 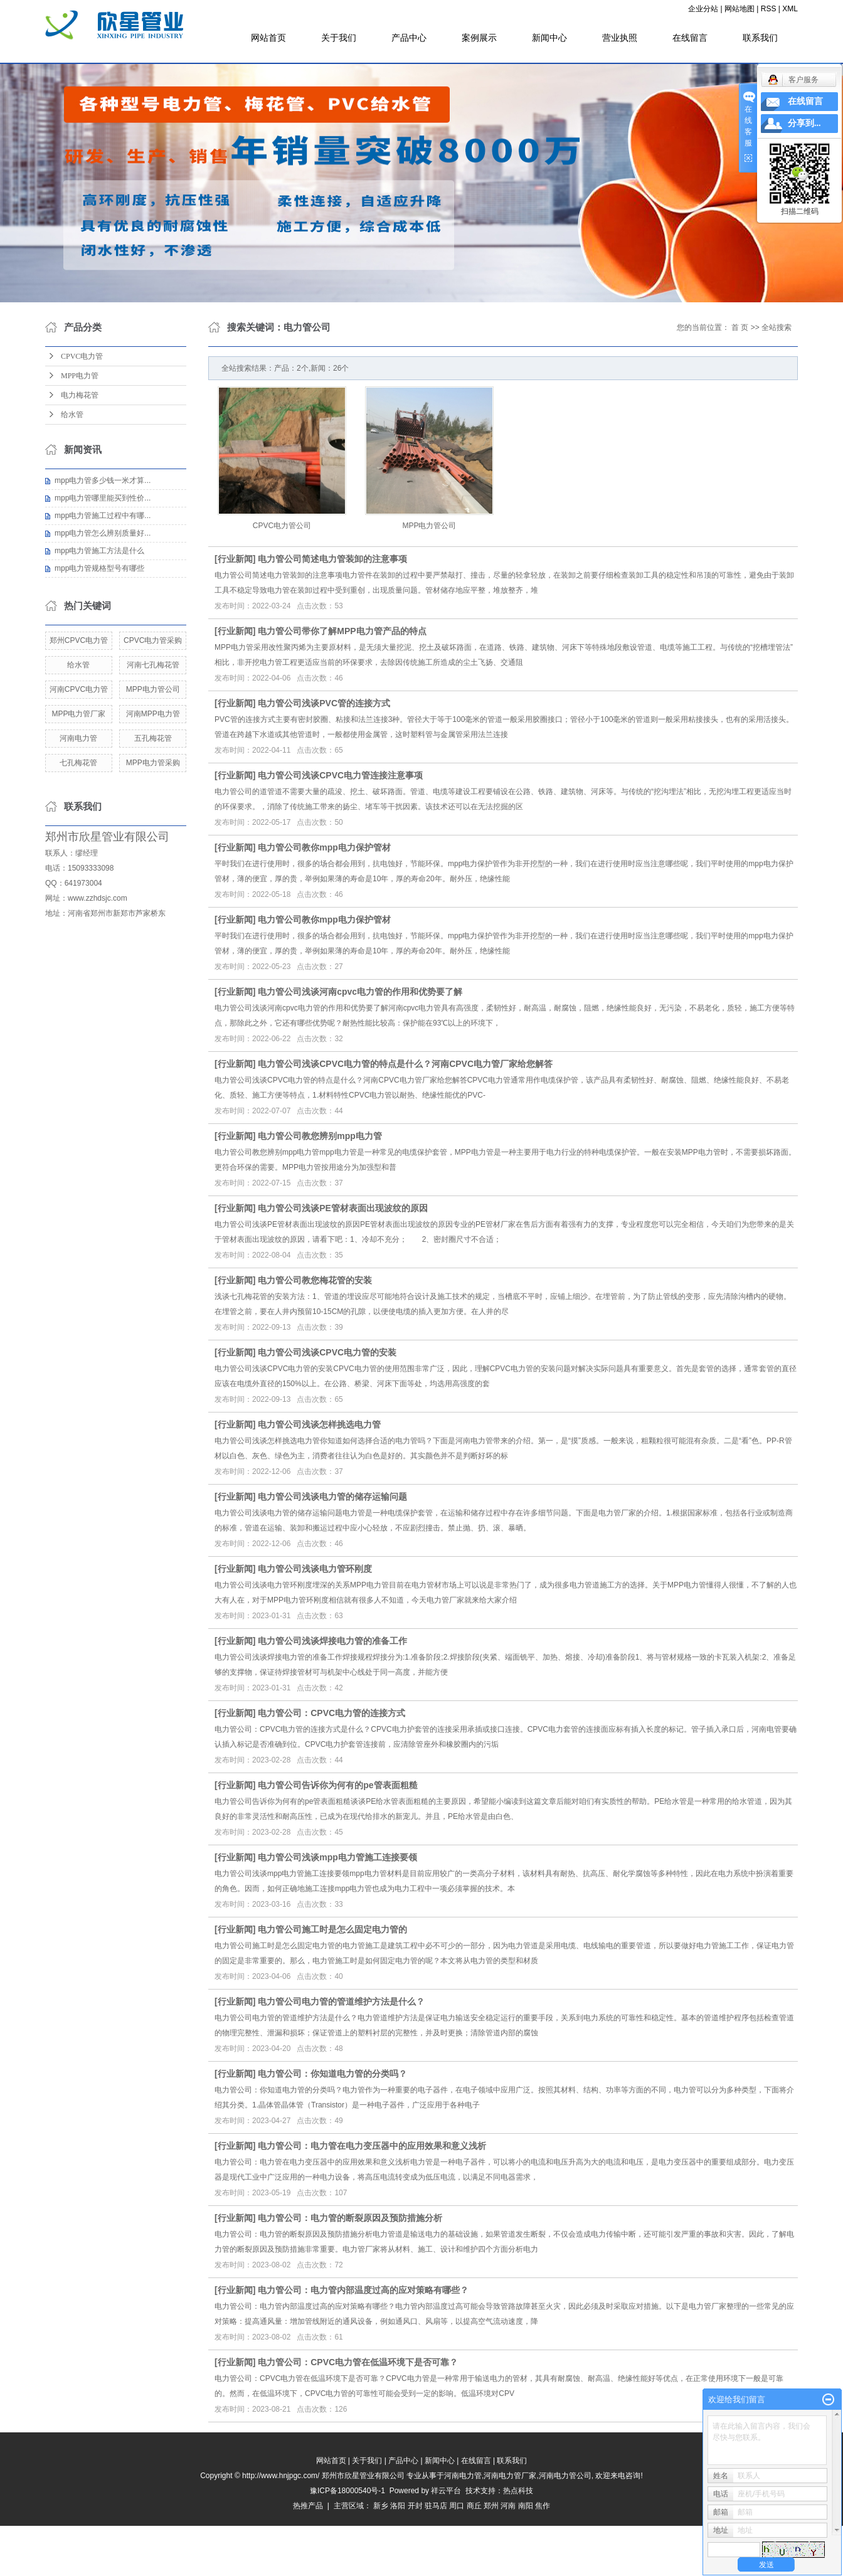 What do you see at coordinates (324, 847) in the screenshot?
I see `电力管公司教你mpp电力保护管材` at bounding box center [324, 847].